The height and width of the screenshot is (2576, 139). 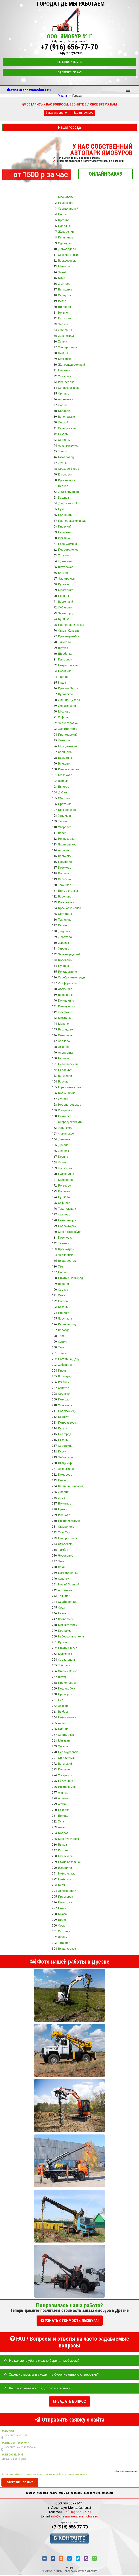 I want to click on Протвино, so click(x=64, y=804).